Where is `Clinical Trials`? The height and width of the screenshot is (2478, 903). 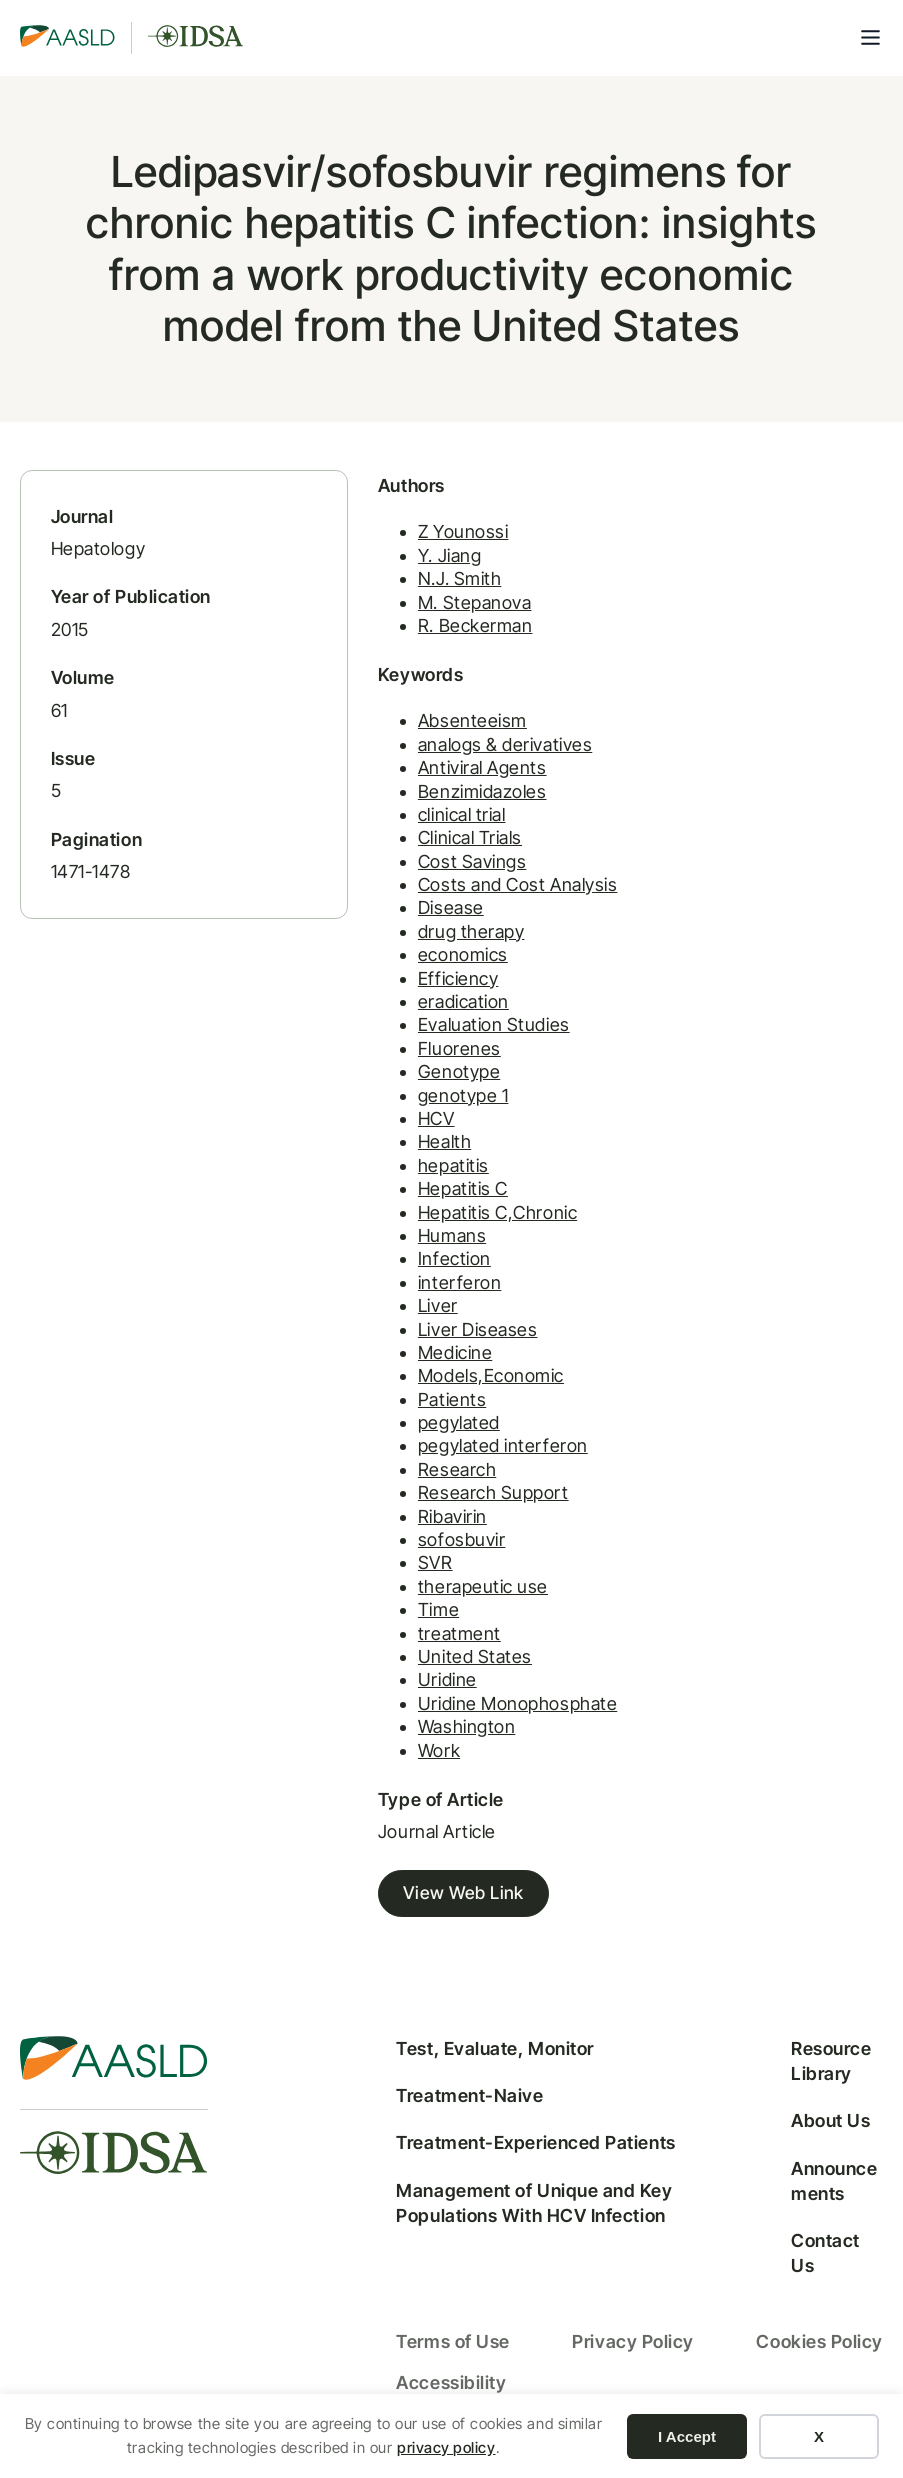
Clinical Trials is located at coordinates (420, 853).